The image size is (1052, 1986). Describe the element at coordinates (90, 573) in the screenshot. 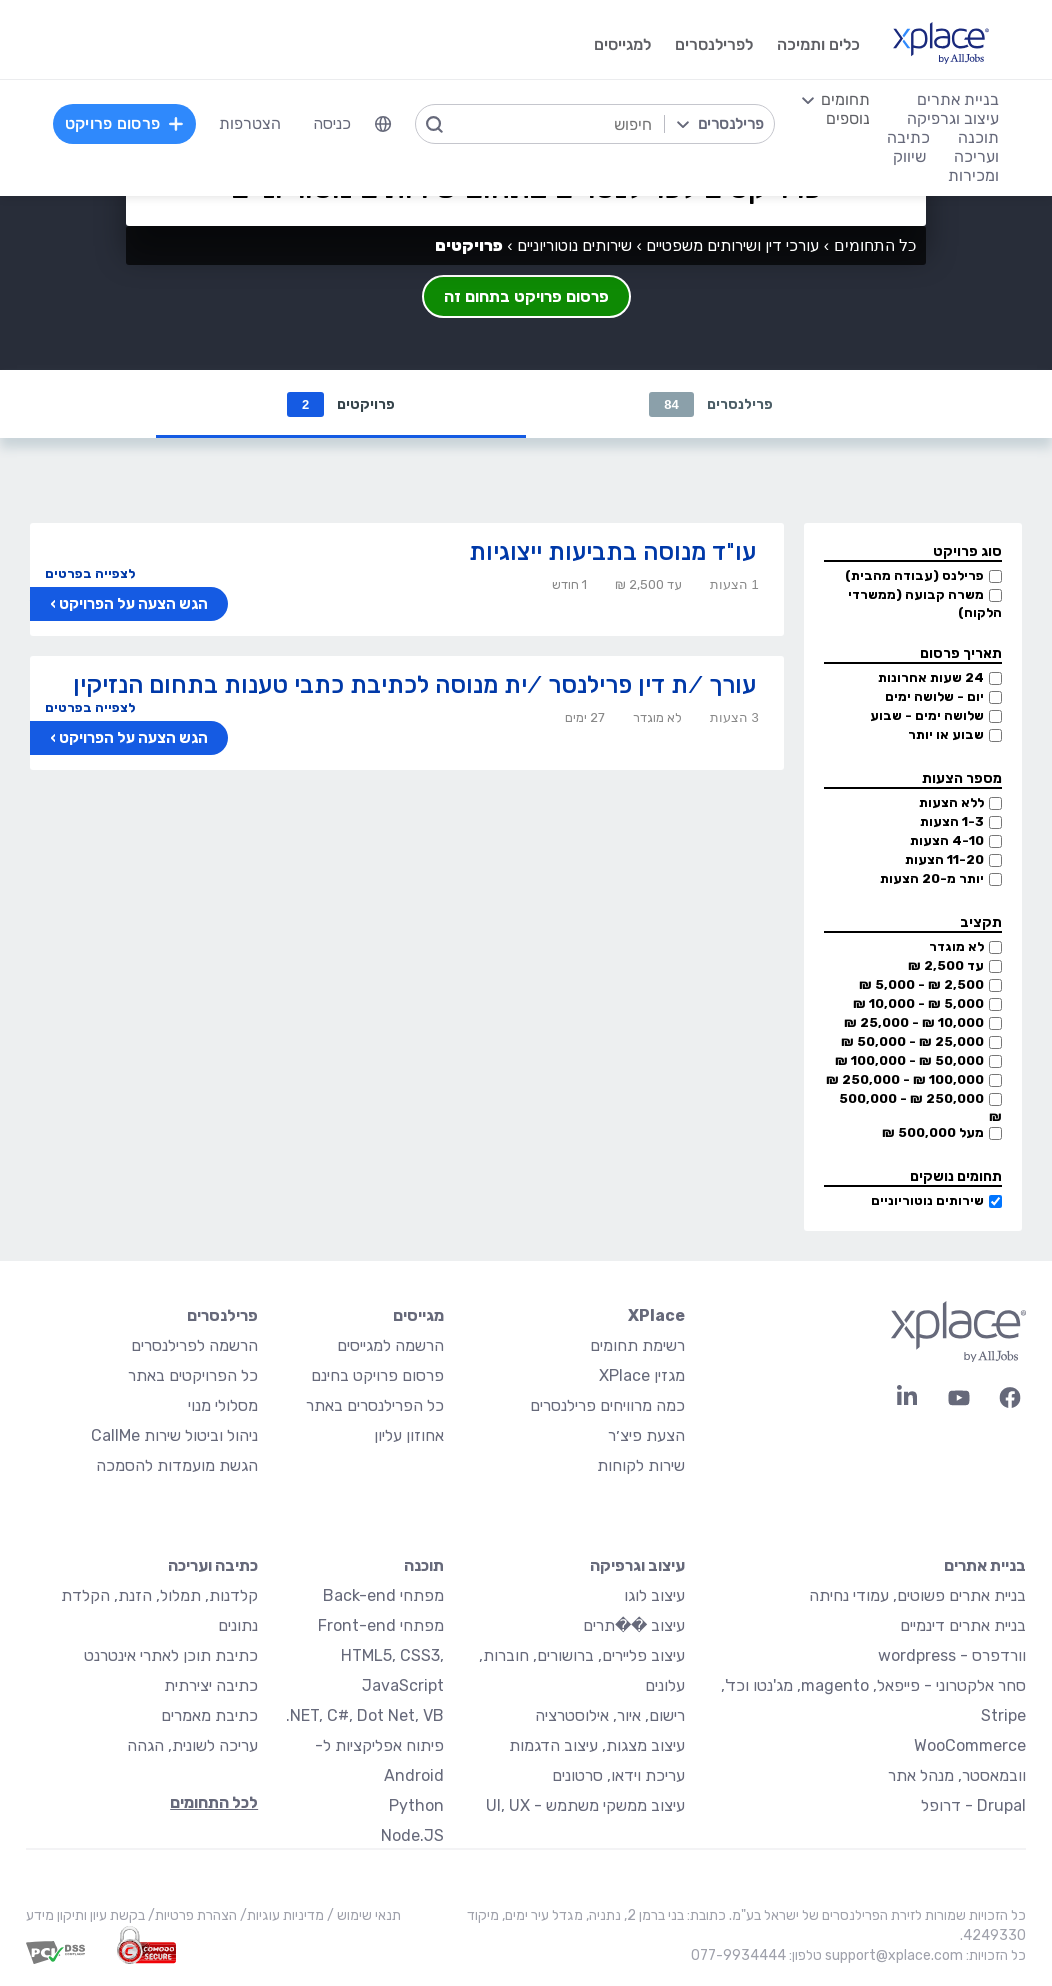

I see `לצפייה בפרטים [button]` at that location.